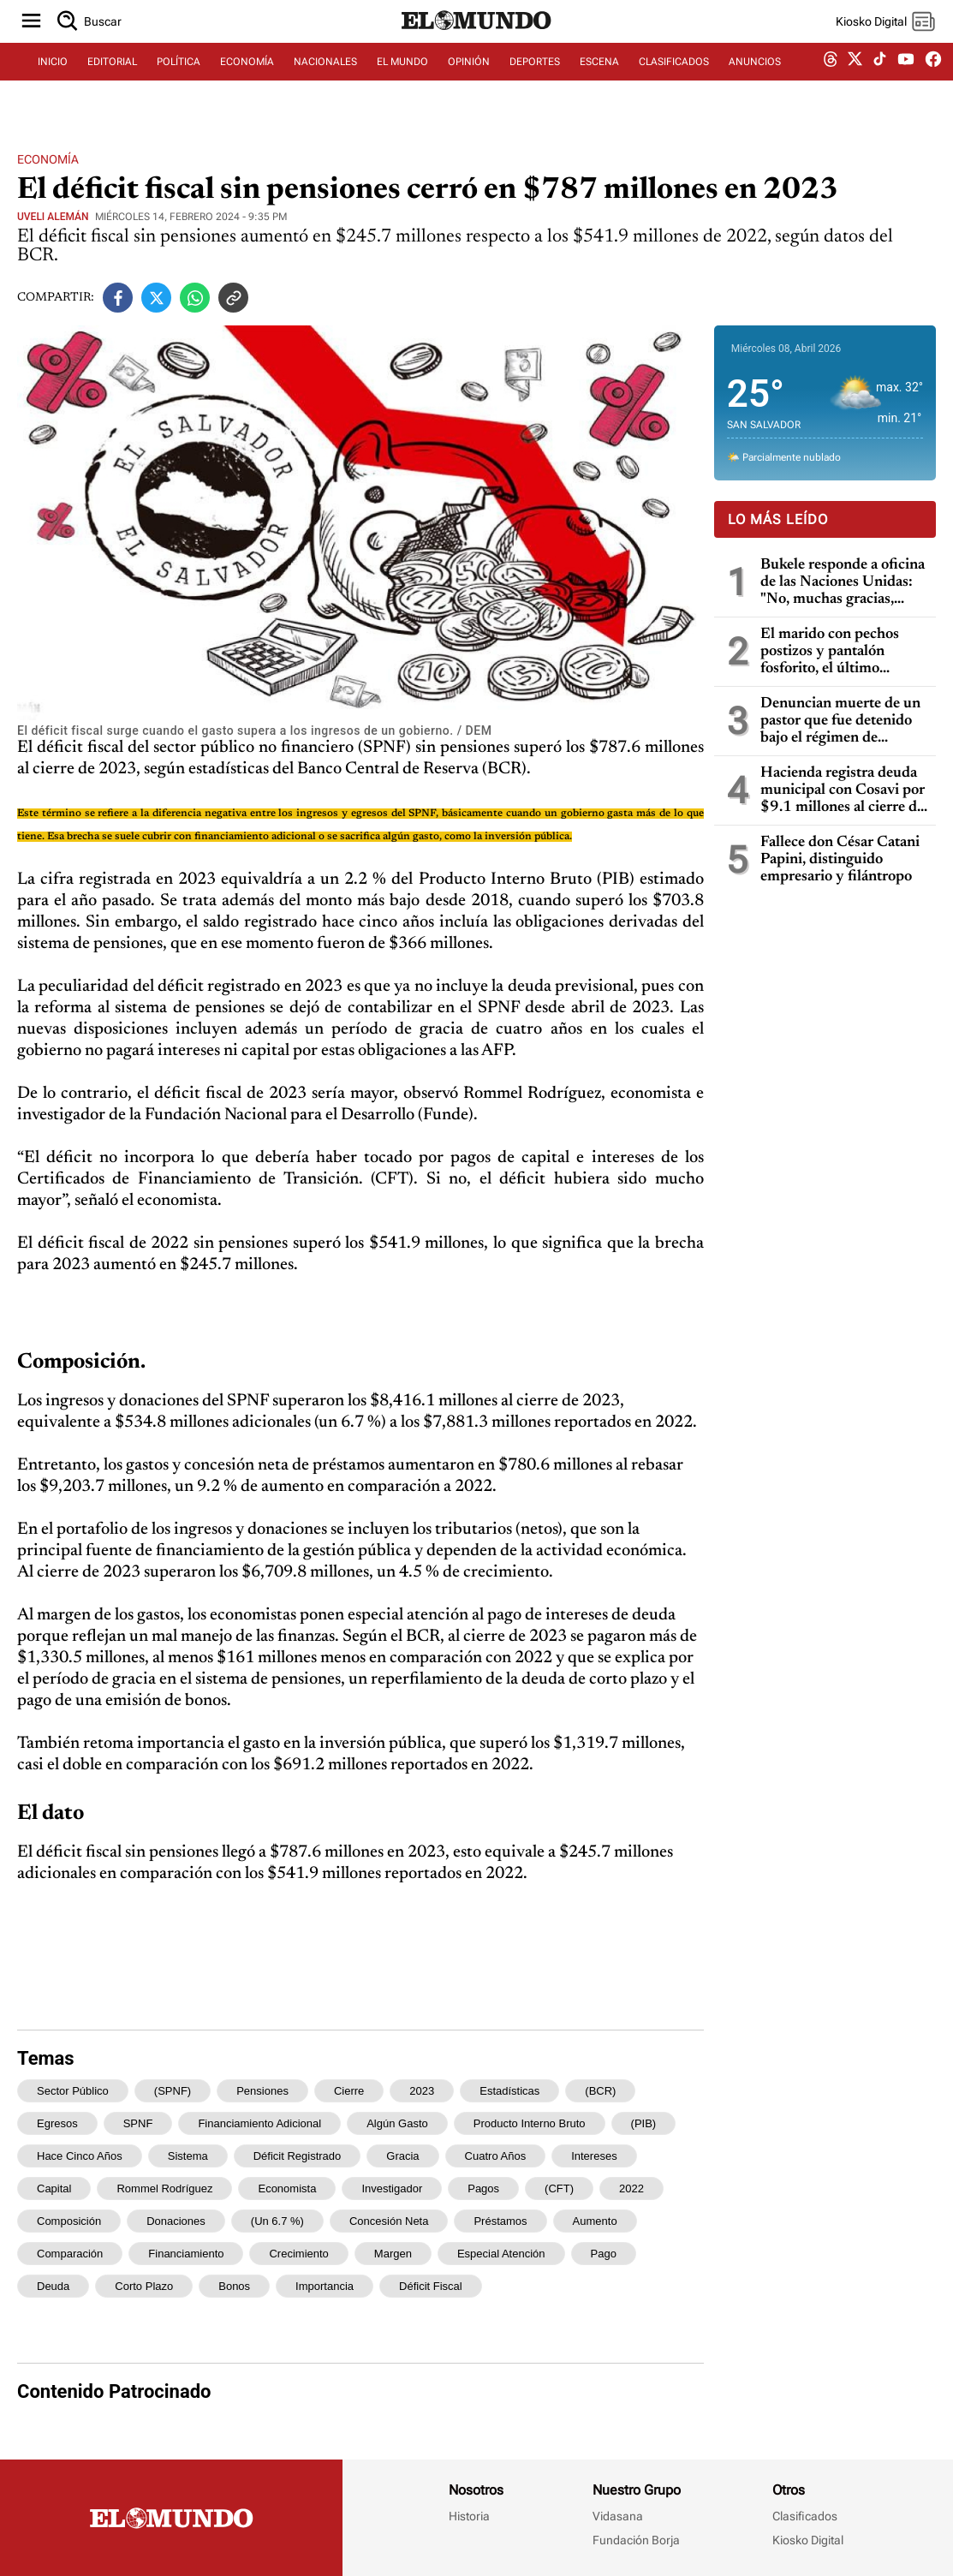  I want to click on capital, so click(54, 2188).